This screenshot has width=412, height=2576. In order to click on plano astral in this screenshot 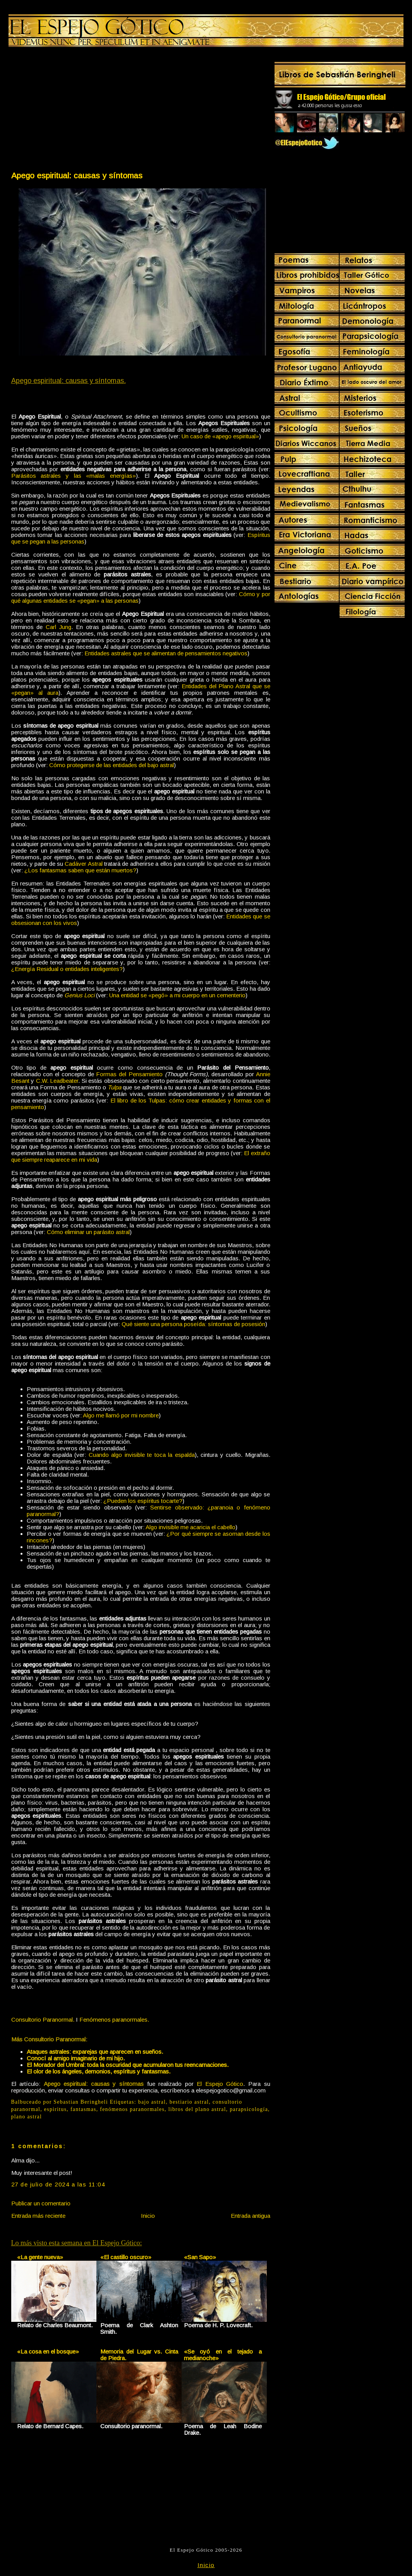, I will do `click(26, 2117)`.